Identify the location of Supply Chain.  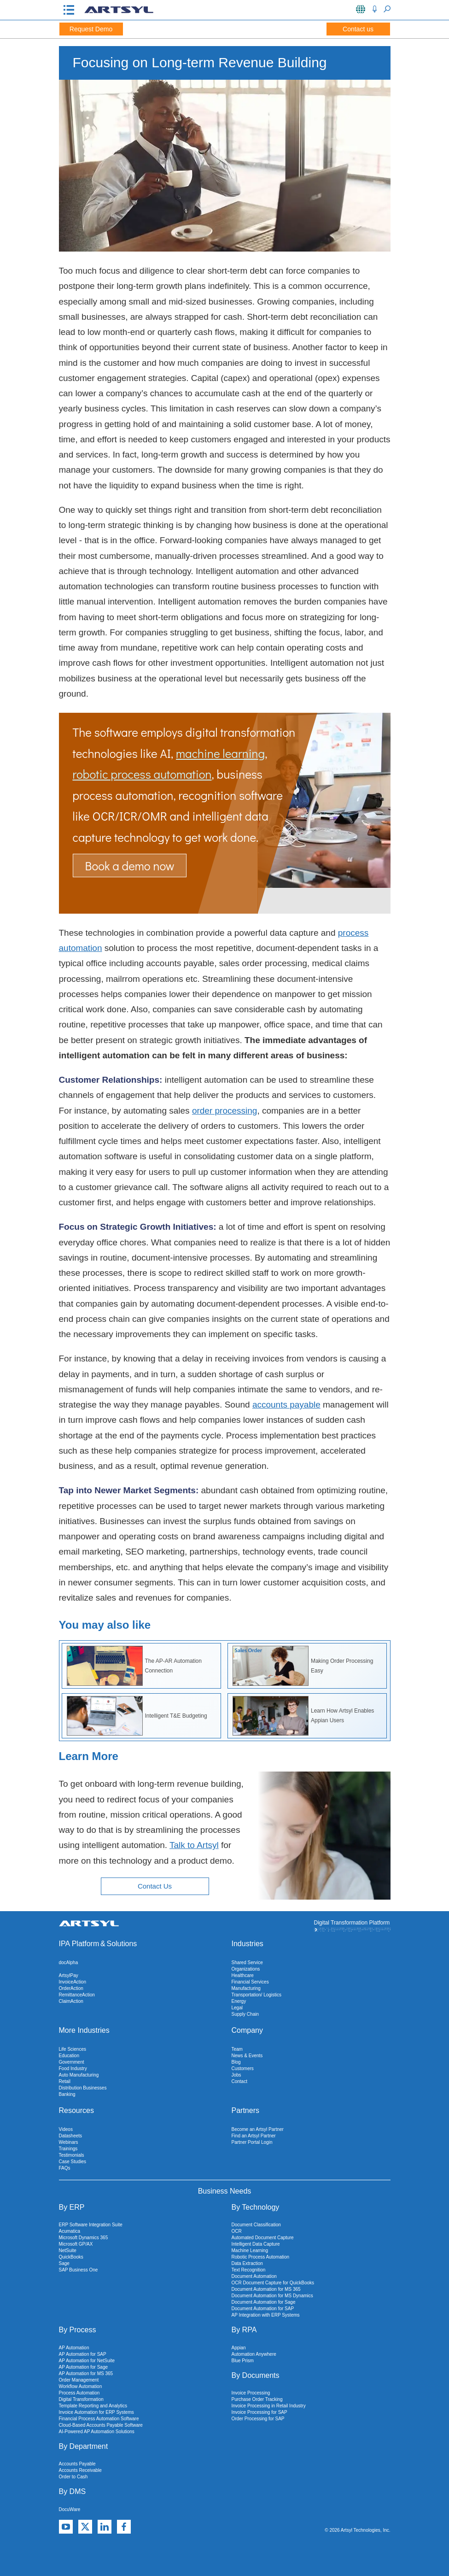
(245, 2014).